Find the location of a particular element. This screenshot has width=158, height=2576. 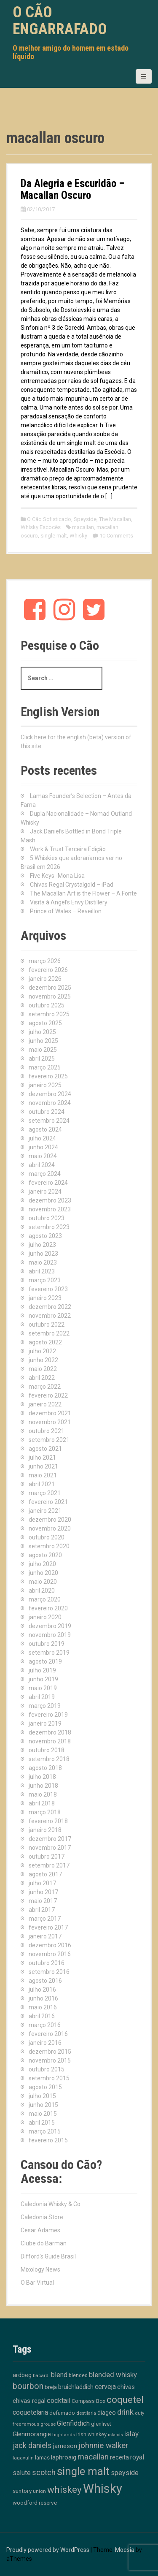

março 2025 is located at coordinates (45, 1067).